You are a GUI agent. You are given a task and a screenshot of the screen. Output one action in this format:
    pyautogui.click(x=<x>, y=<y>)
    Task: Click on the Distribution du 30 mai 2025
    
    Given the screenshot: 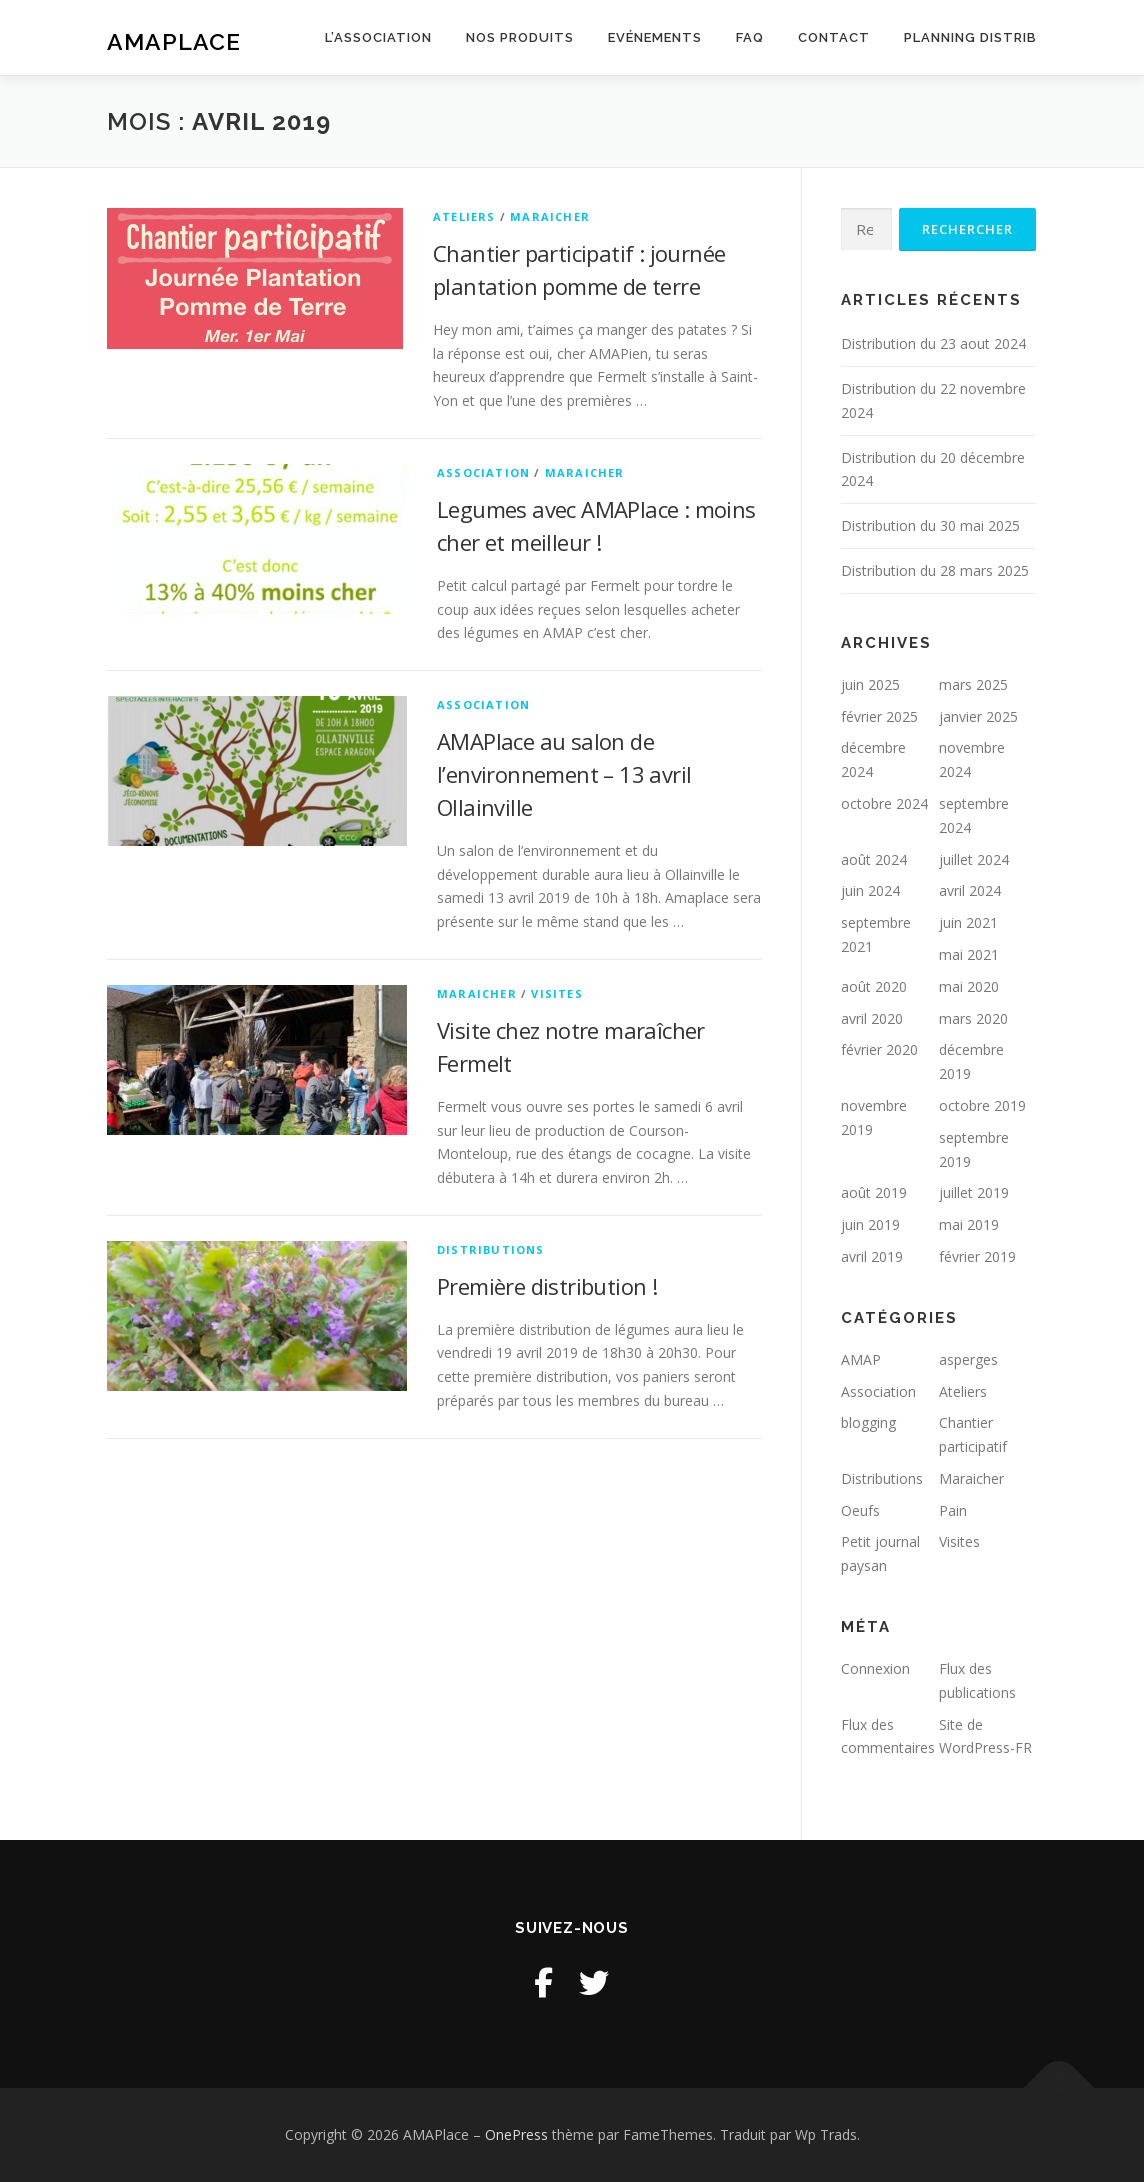 What is the action you would take?
    pyautogui.click(x=930, y=525)
    